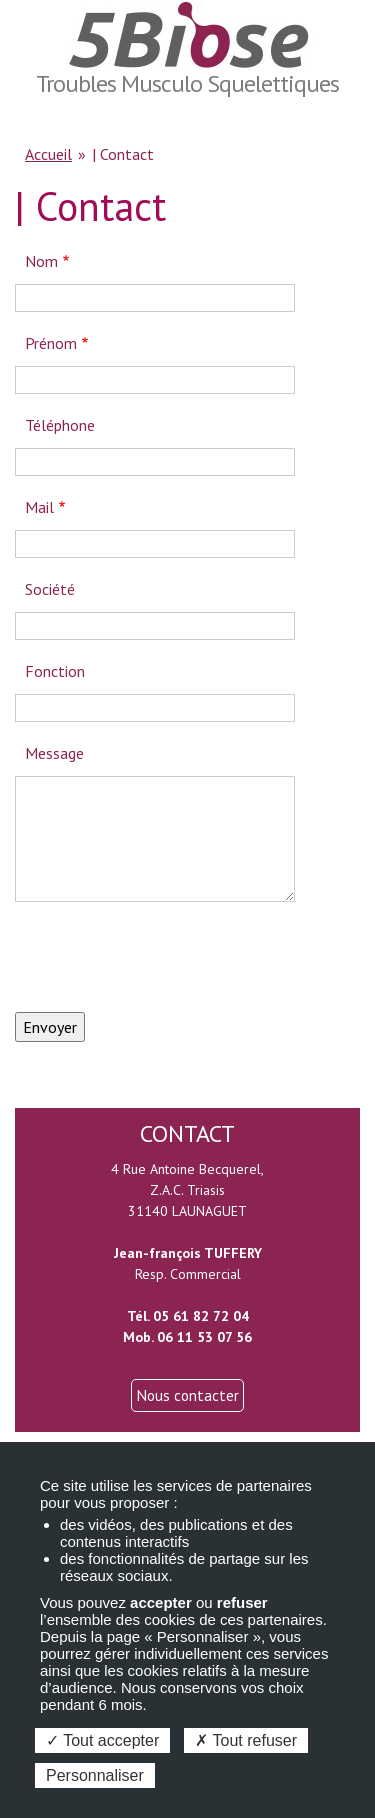 The height and width of the screenshot is (1818, 375). Describe the element at coordinates (41, 261) in the screenshot. I see `Nom` at that location.